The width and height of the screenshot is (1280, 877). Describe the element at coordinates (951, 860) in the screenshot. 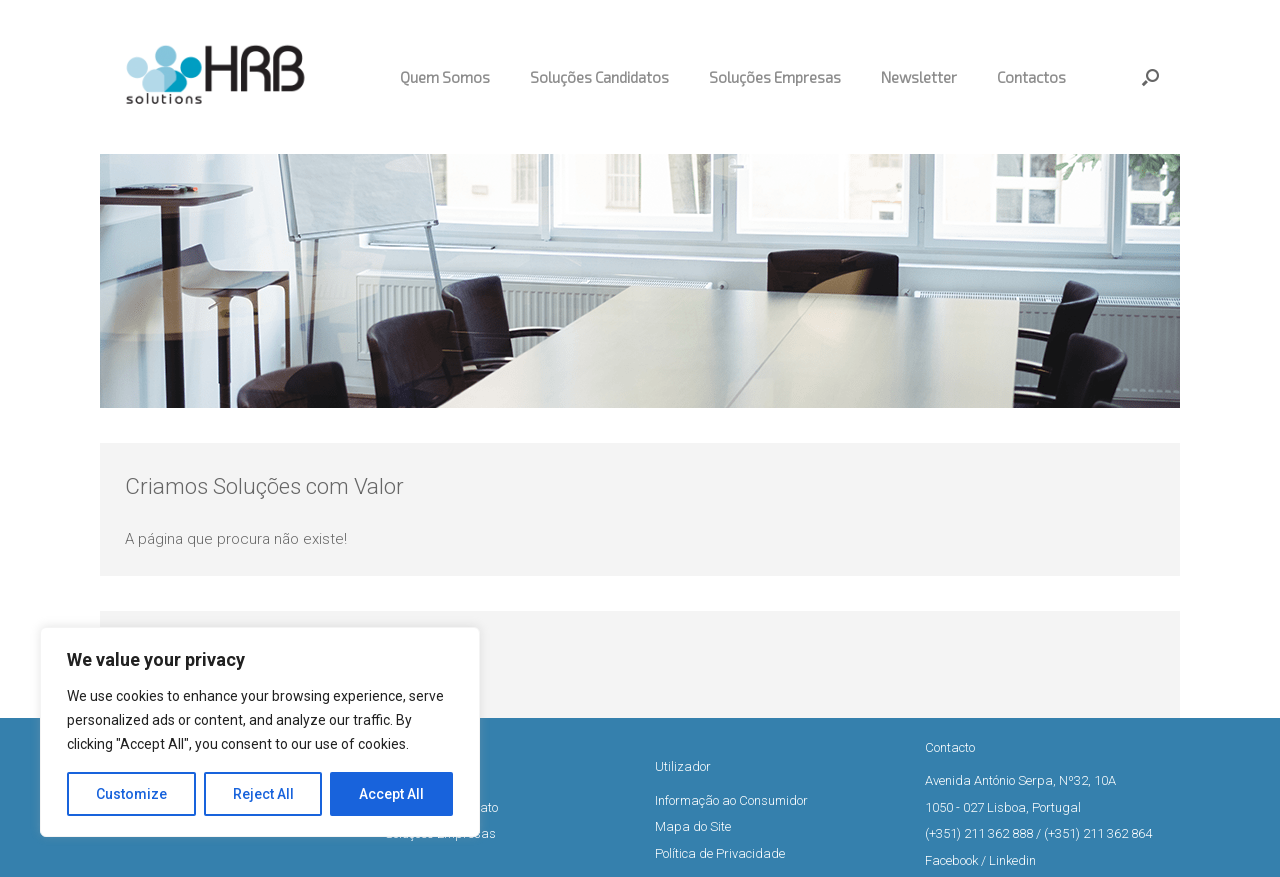

I see `Facebook` at that location.